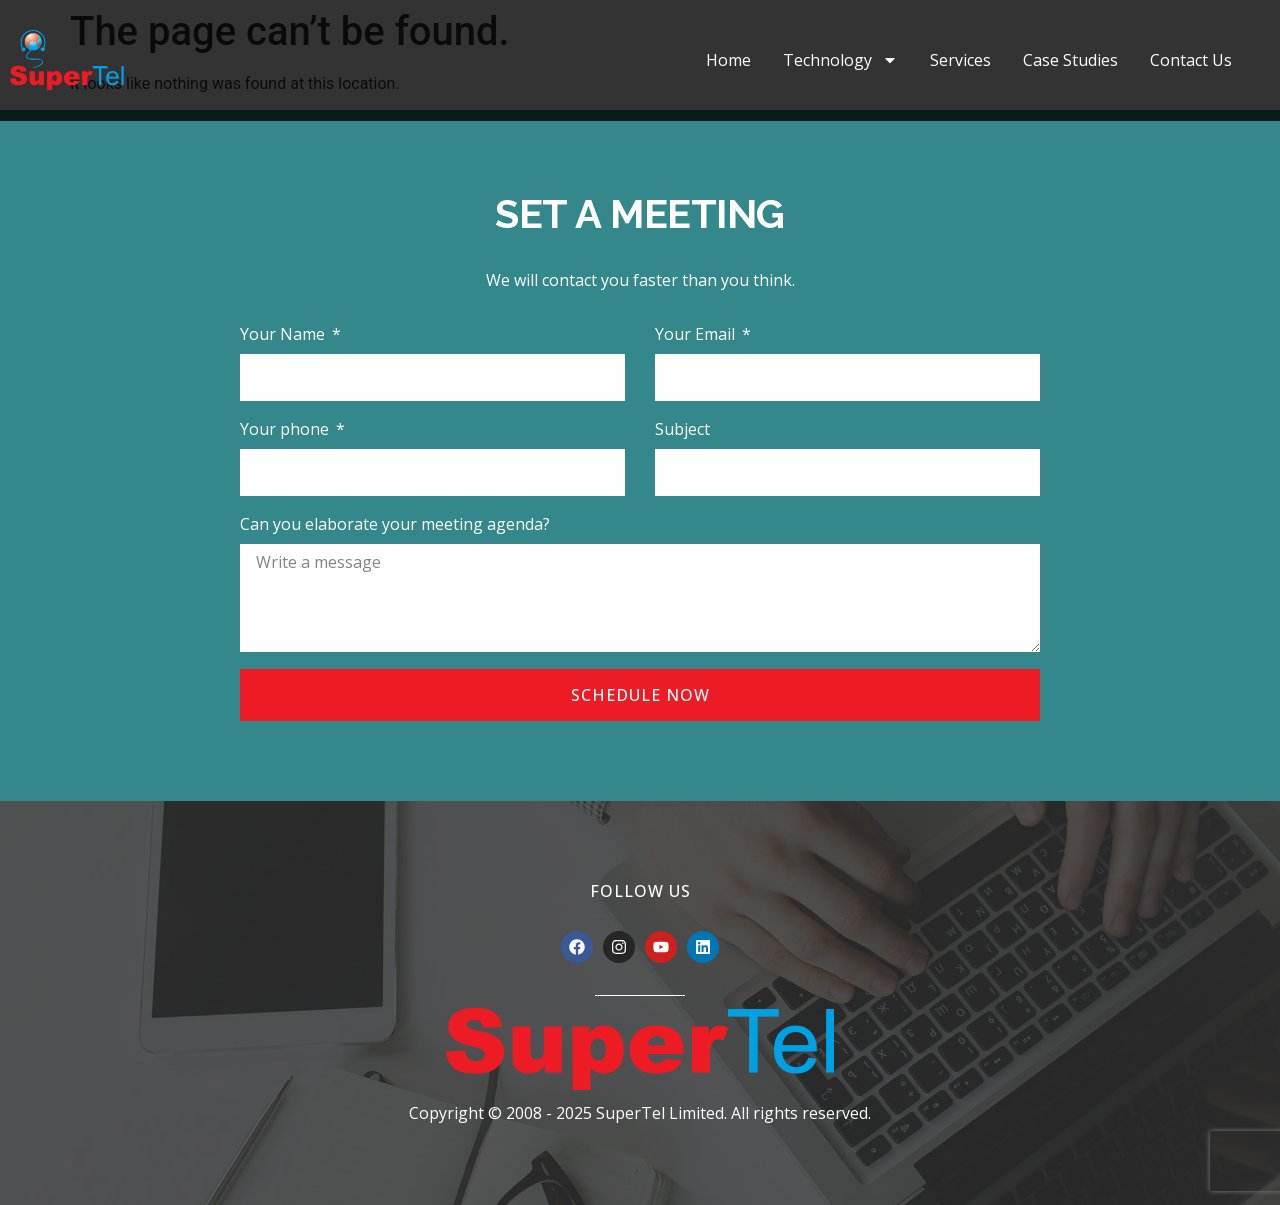 The width and height of the screenshot is (1280, 1205). I want to click on Services, so click(960, 60).